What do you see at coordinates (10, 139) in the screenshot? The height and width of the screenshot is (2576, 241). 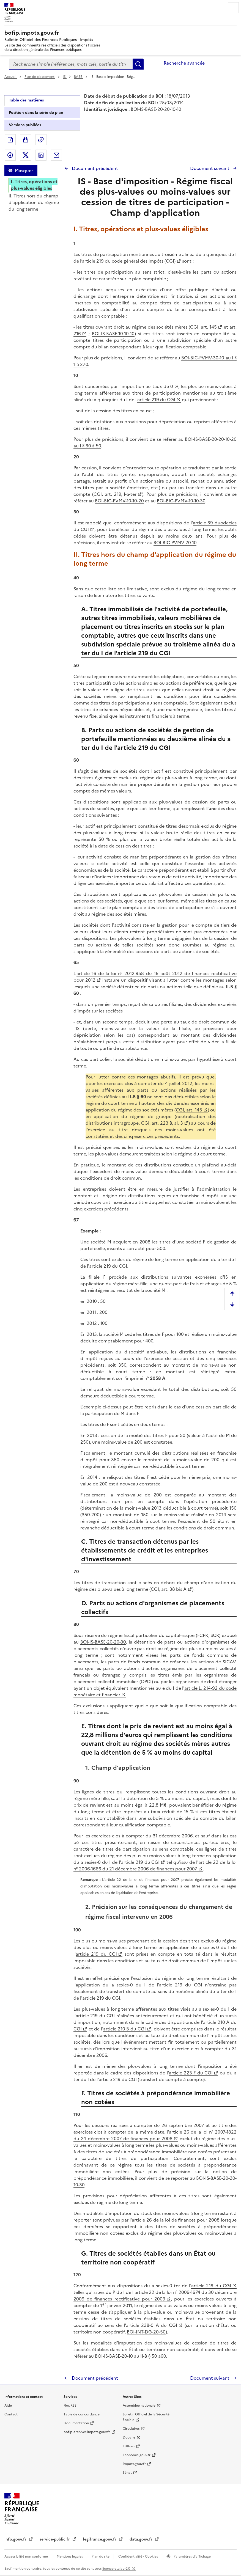 I see `Exporter le document au format pdf` at bounding box center [10, 139].